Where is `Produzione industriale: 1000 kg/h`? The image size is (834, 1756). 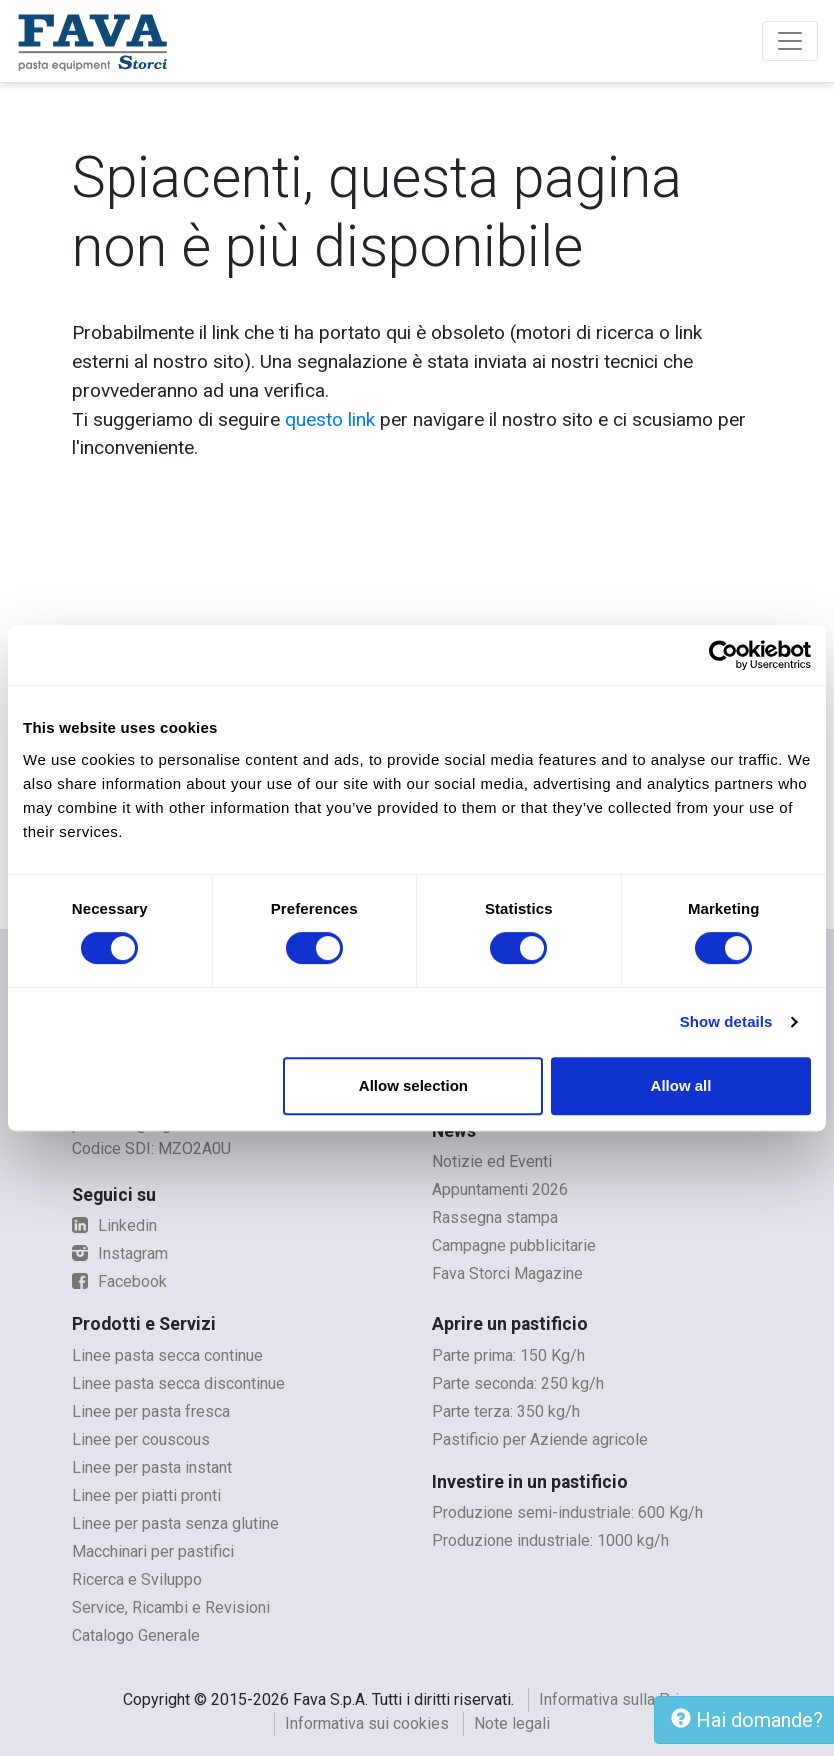 Produzione industriale: 1000 kg/h is located at coordinates (550, 1540).